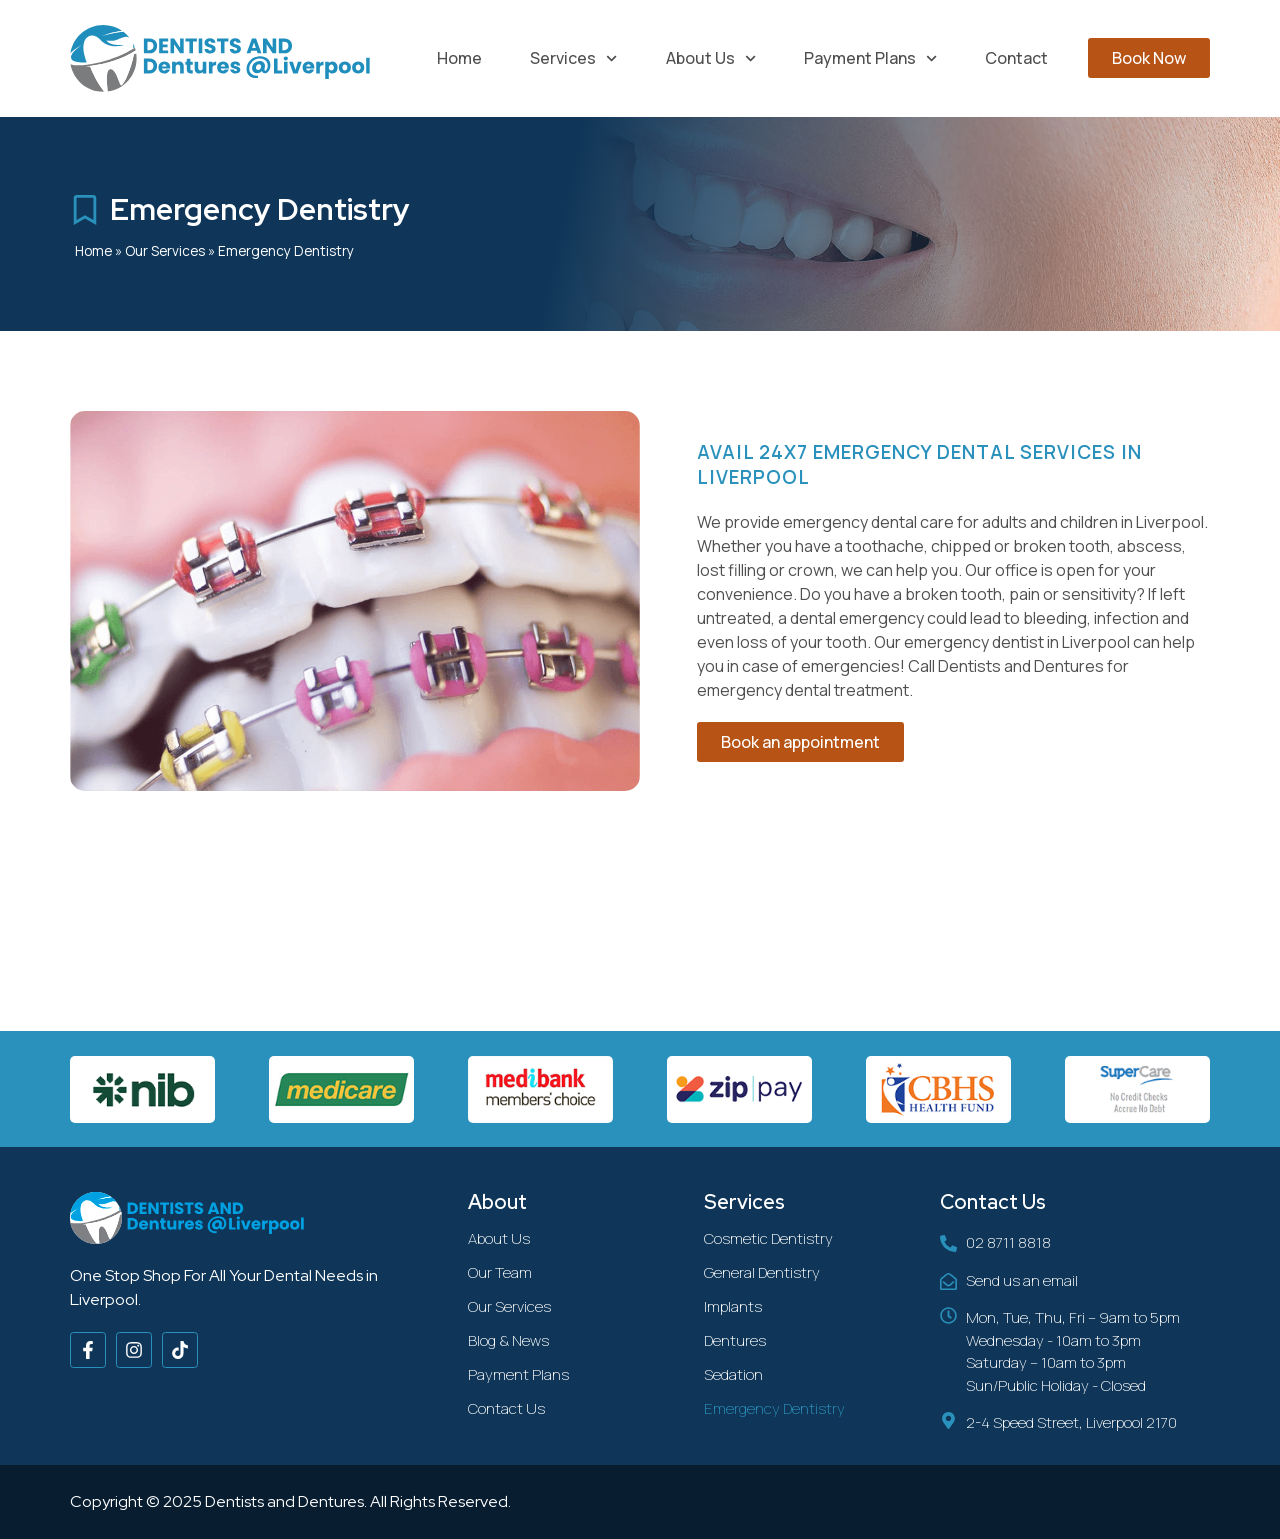 The width and height of the screenshot is (1280, 1539). Describe the element at coordinates (768, 1238) in the screenshot. I see `Cosmetic Dentistry` at that location.